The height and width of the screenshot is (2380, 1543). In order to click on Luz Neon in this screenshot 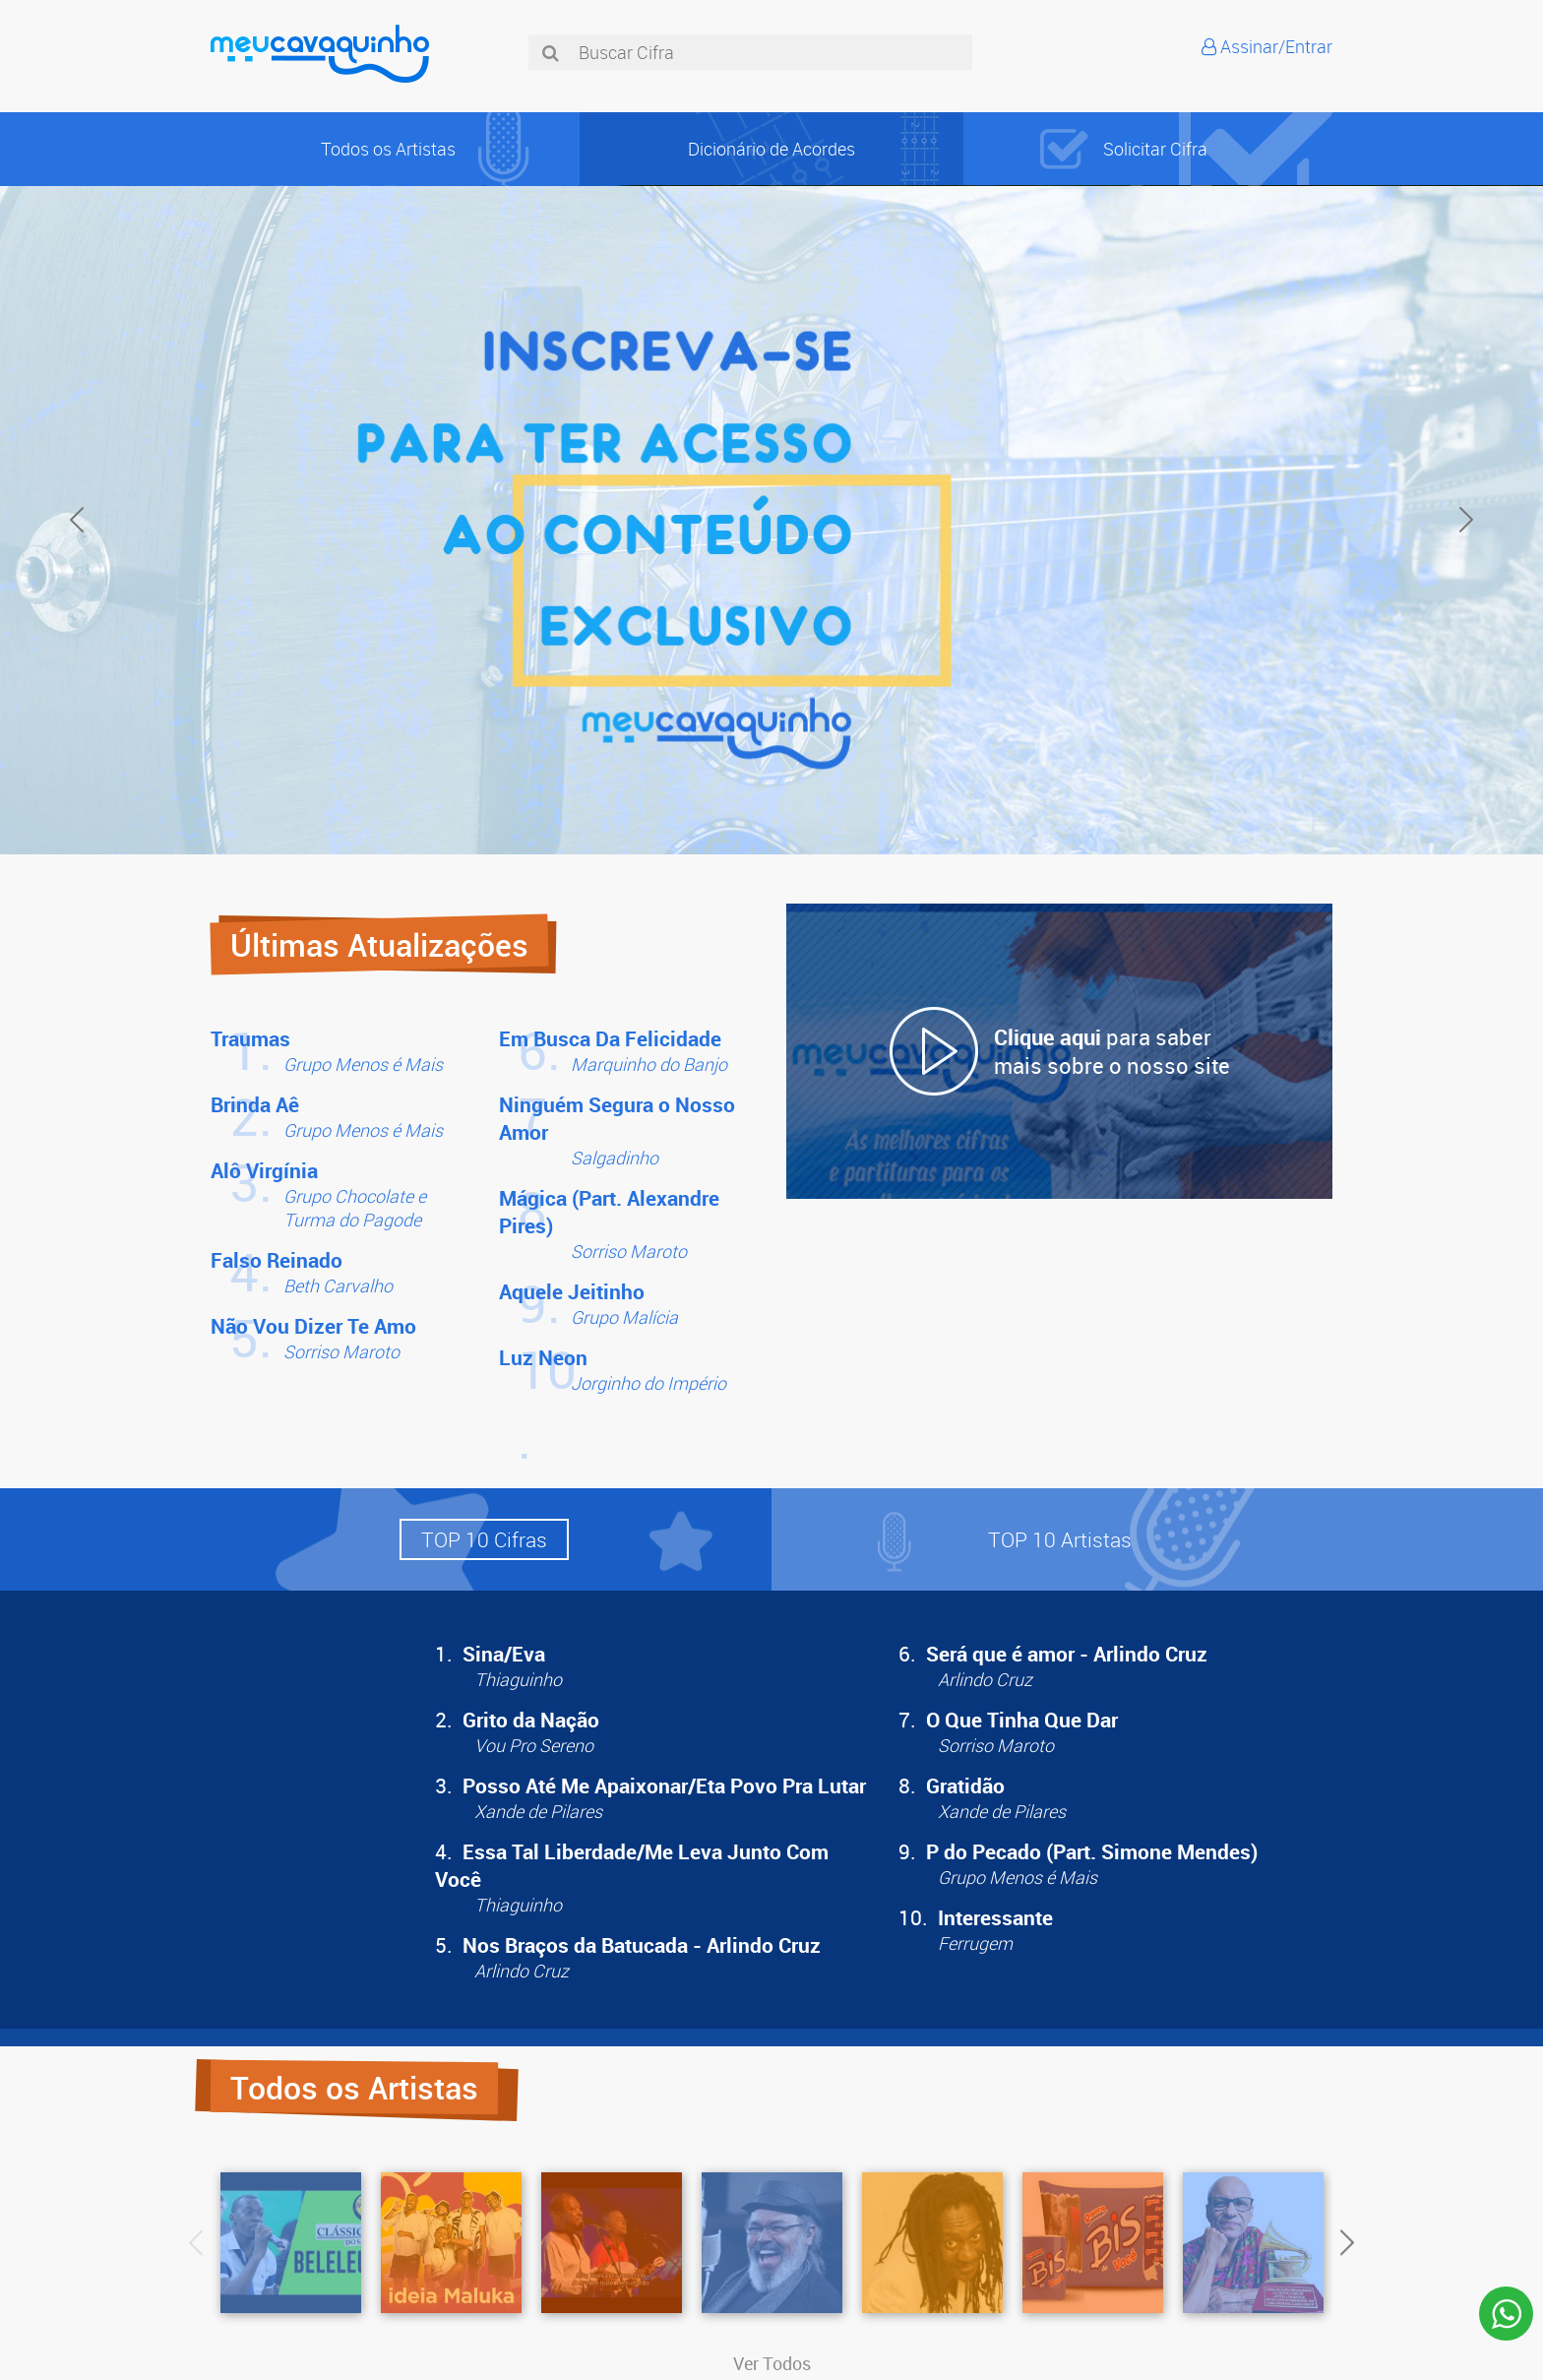, I will do `click(543, 1357)`.